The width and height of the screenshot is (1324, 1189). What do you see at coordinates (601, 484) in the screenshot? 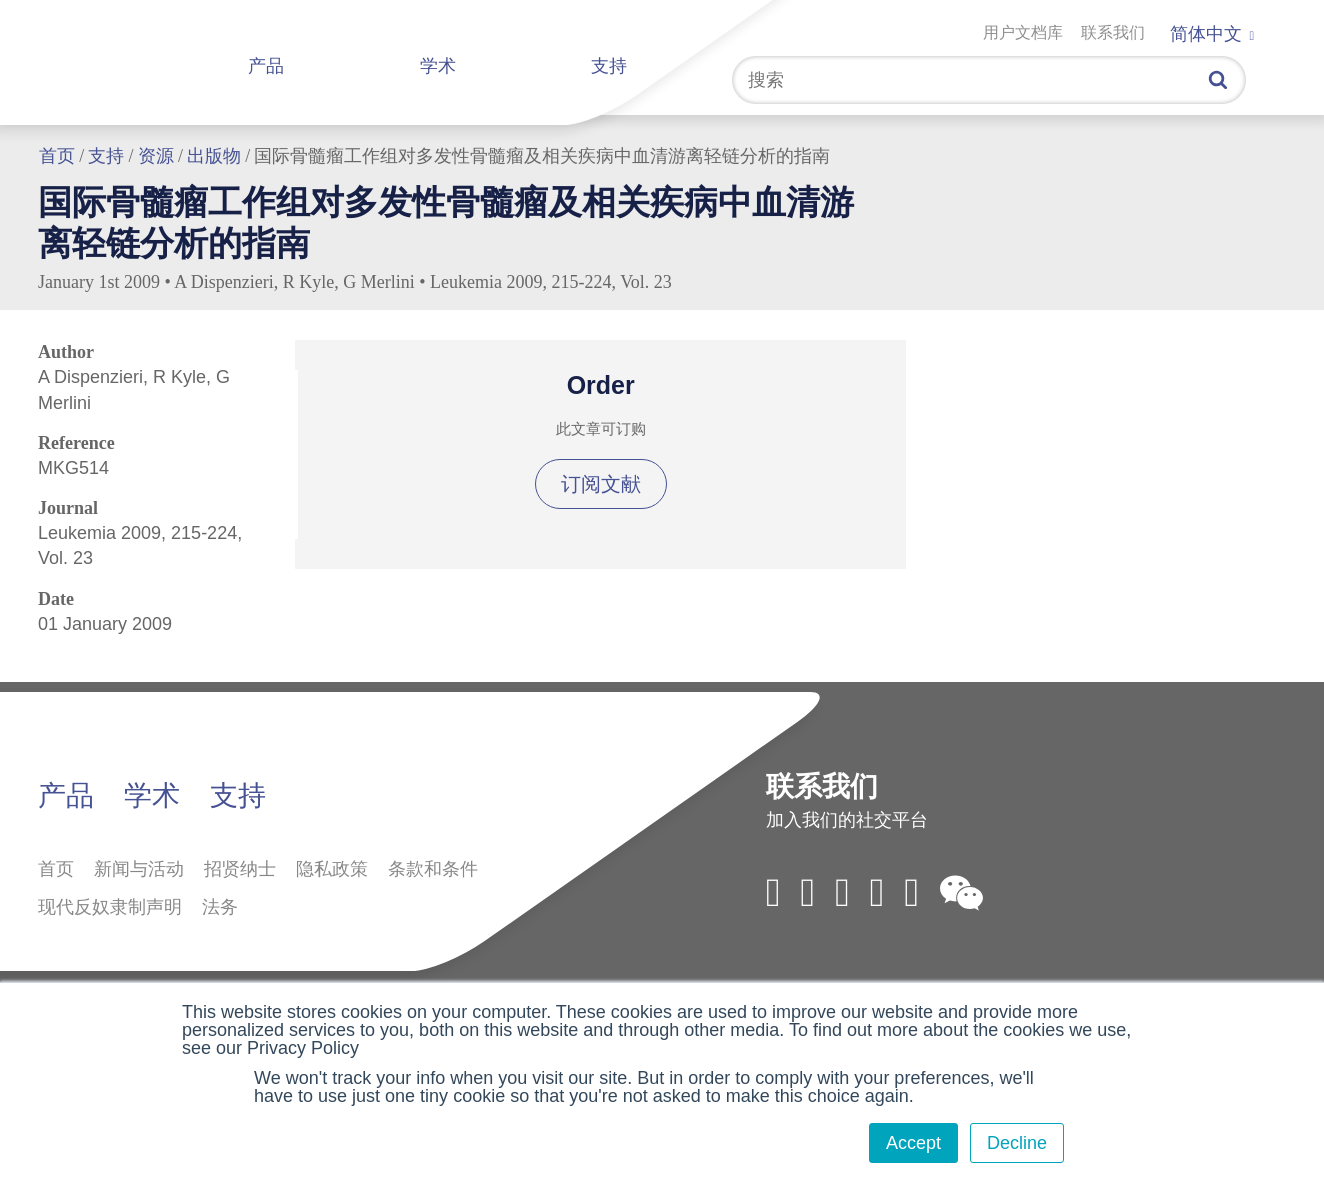
I see `订阅文献` at bounding box center [601, 484].